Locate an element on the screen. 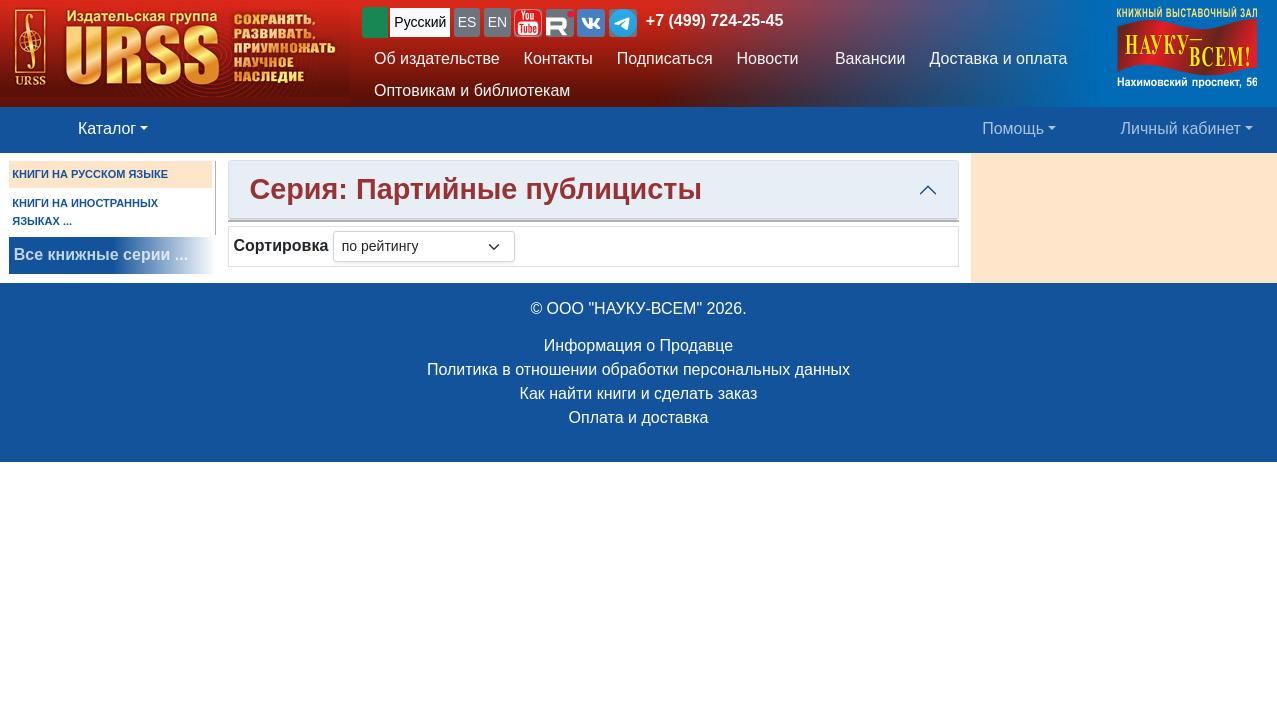 Image resolution: width=1277 pixels, height=720 pixels. Личный кабинет [button] is located at coordinates (1181, 128).